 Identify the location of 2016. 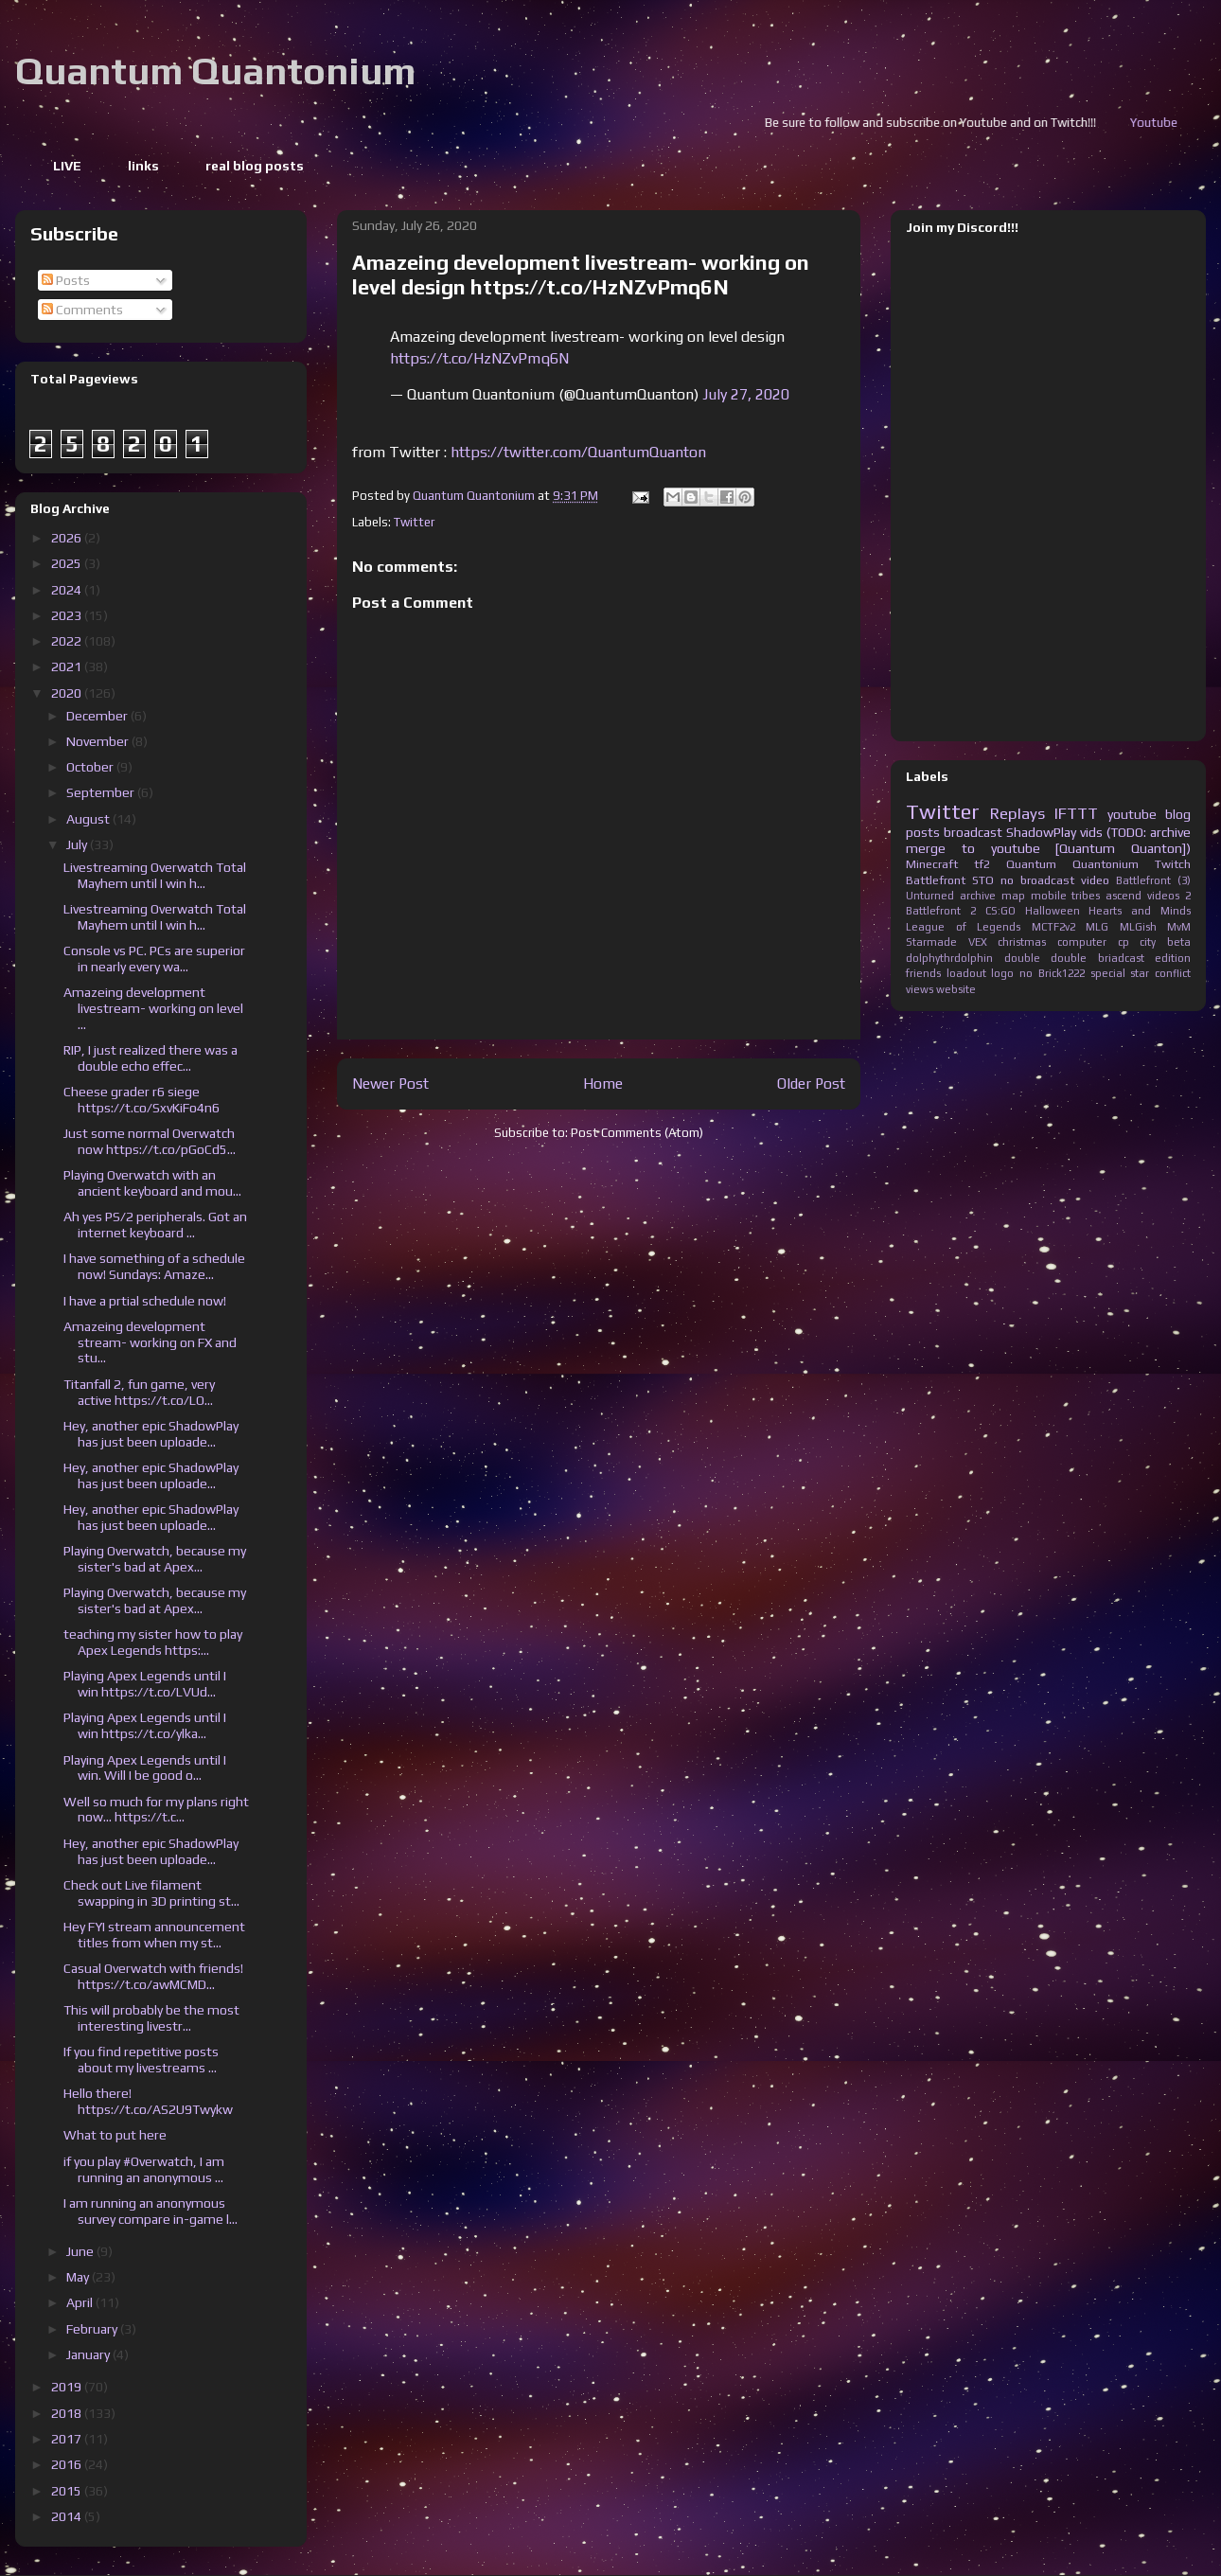
(67, 2464).